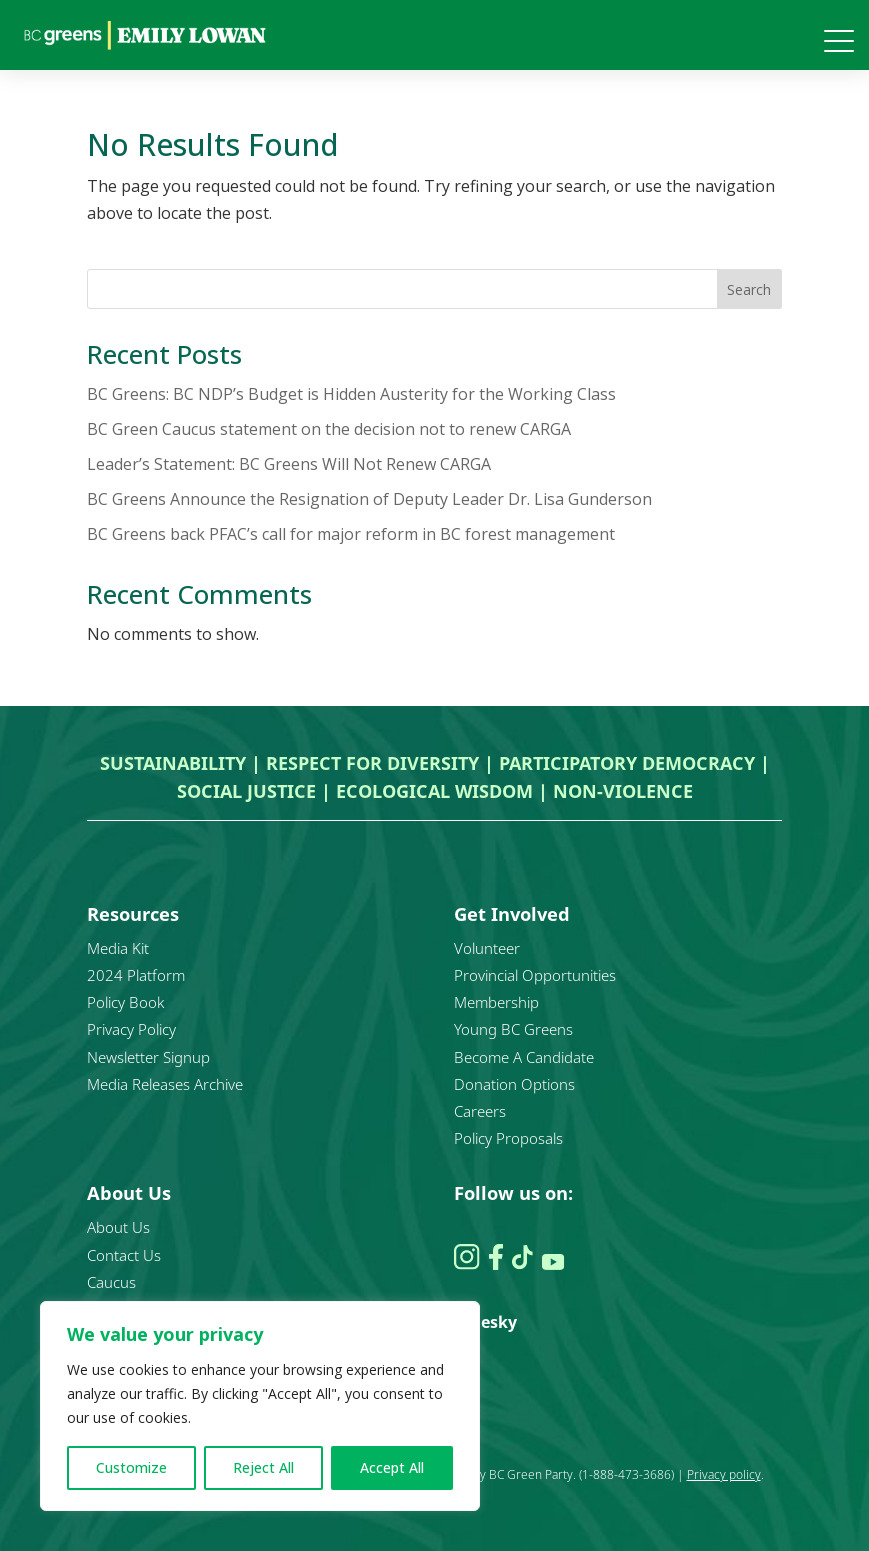 This screenshot has height=1551, width=869. What do you see at coordinates (514, 1084) in the screenshot?
I see `Donation Options` at bounding box center [514, 1084].